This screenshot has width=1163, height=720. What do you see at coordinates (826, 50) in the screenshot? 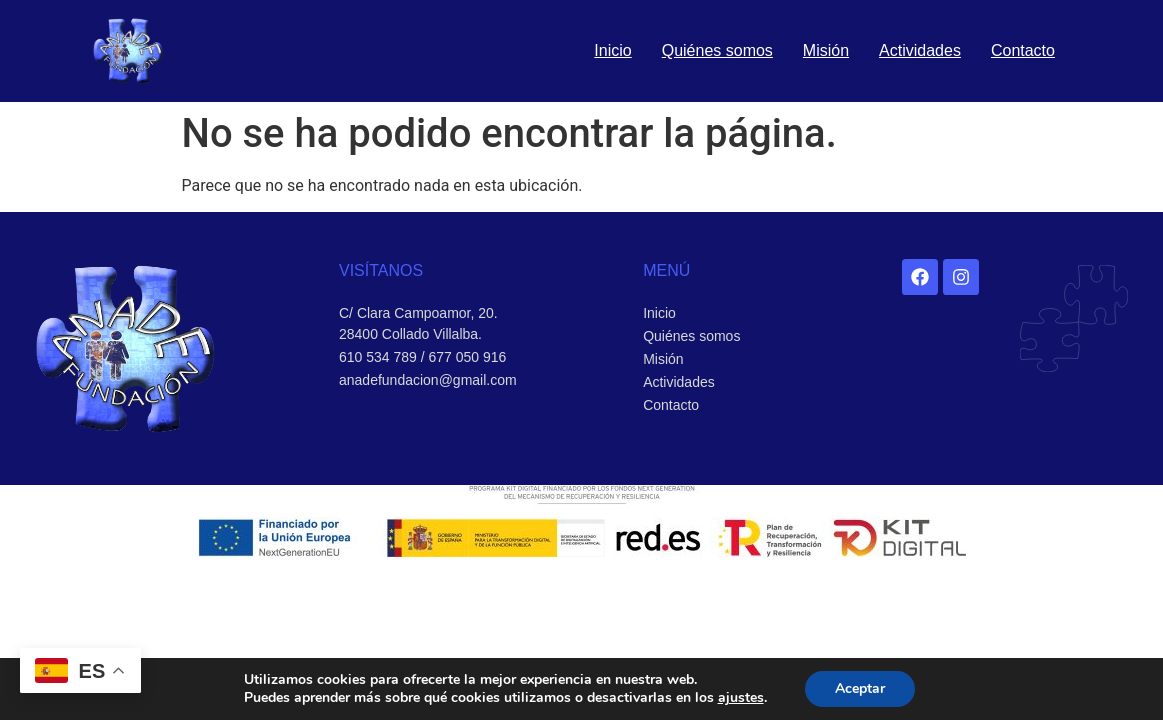
I see `Misión` at bounding box center [826, 50].